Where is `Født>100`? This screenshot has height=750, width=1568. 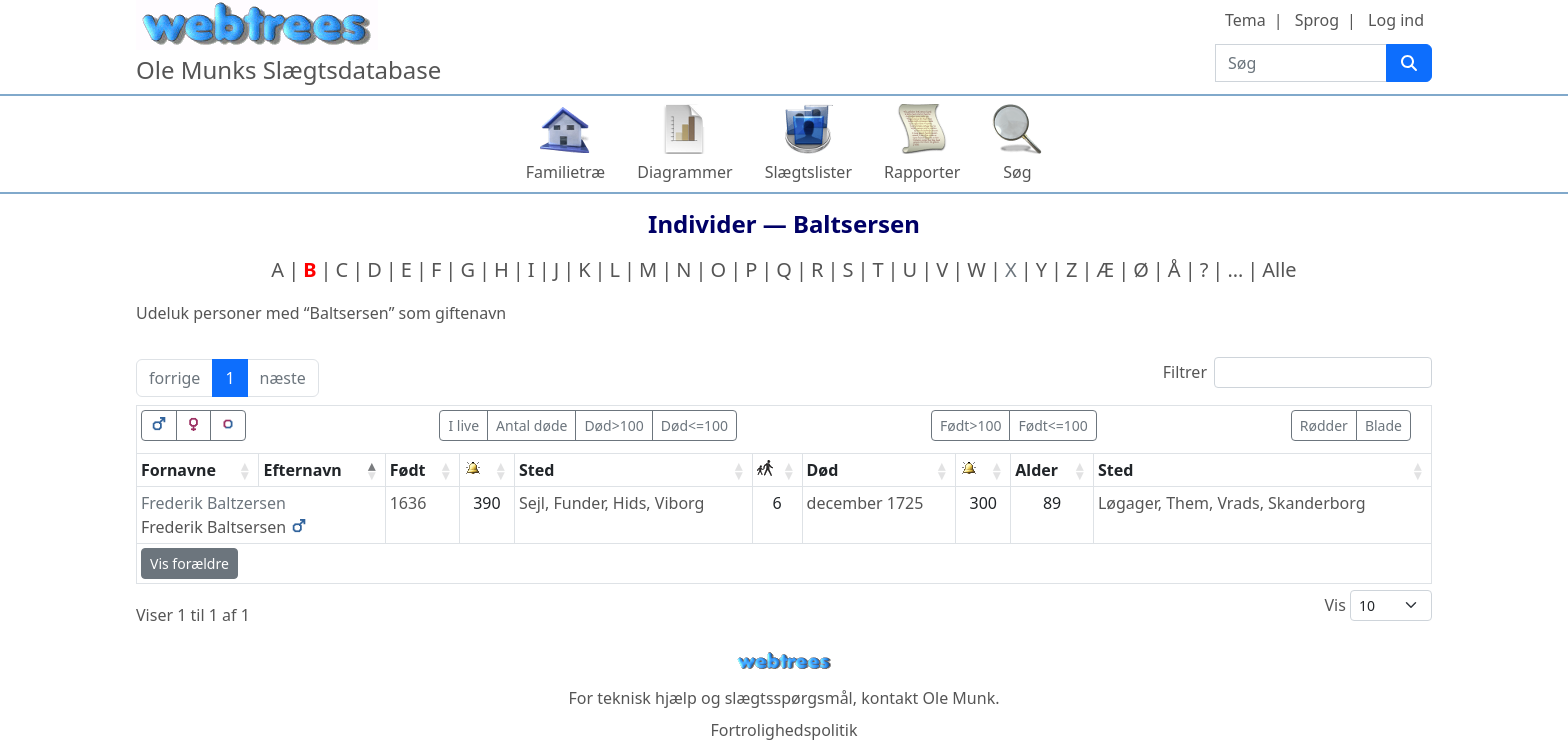
Født>100 is located at coordinates (970, 425).